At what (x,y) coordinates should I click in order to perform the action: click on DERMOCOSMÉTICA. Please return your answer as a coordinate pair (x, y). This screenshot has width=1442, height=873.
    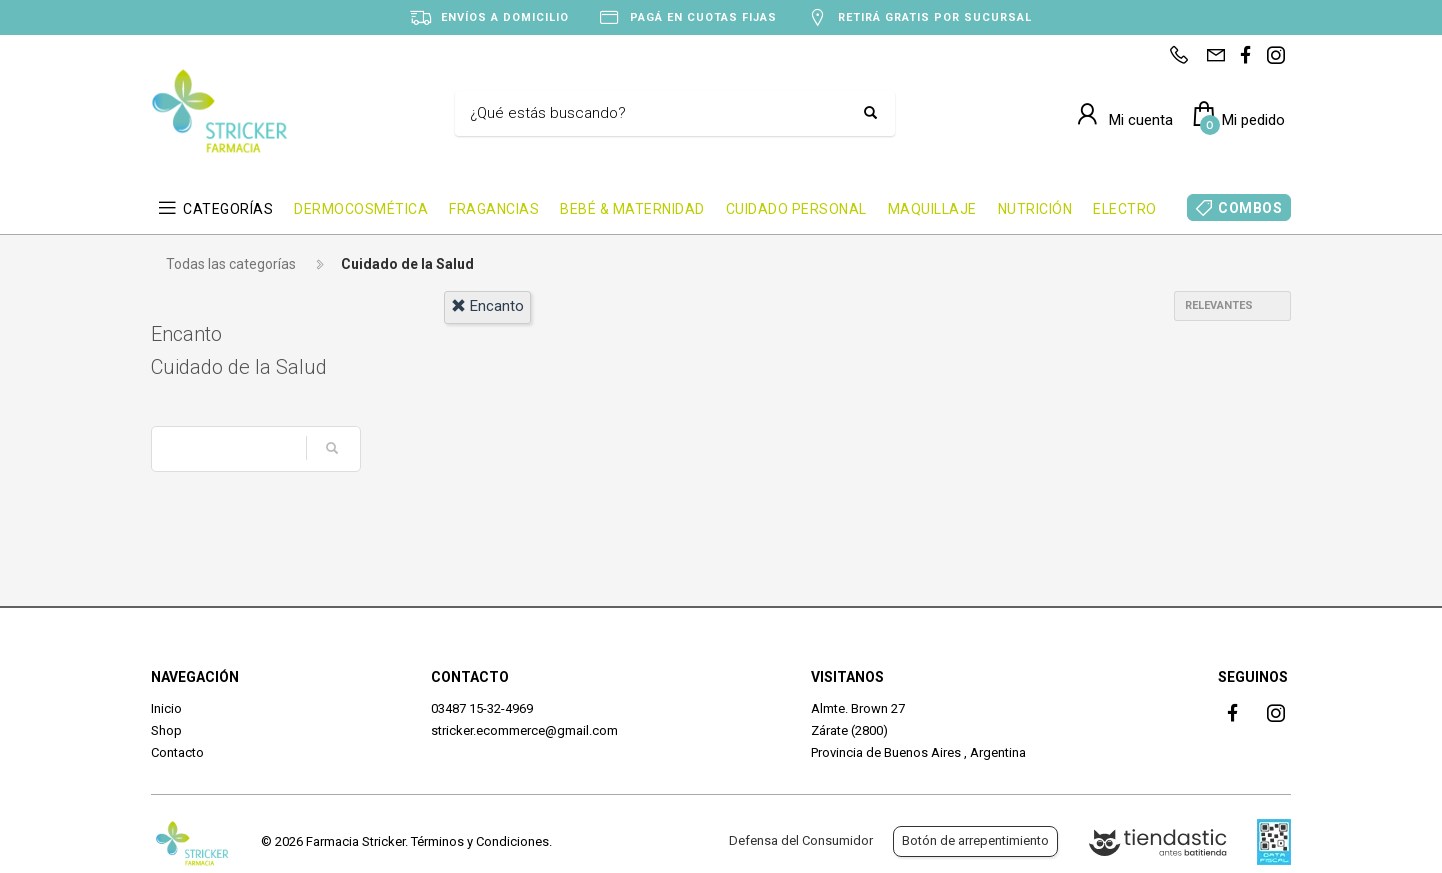
    Looking at the image, I should click on (361, 209).